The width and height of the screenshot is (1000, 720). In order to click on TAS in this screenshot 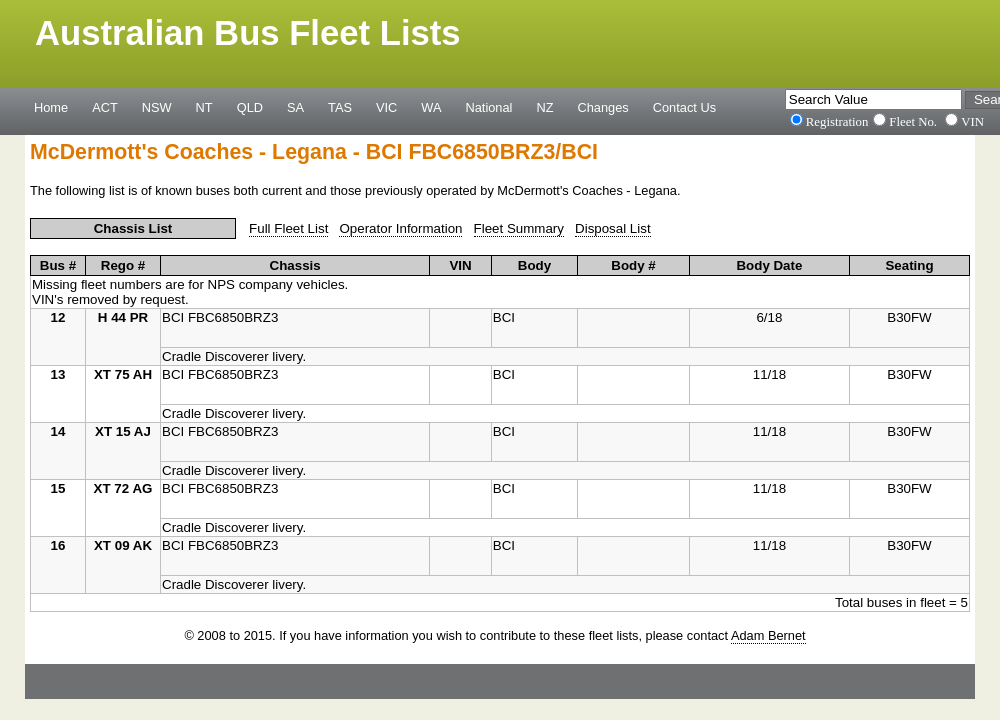, I will do `click(340, 107)`.